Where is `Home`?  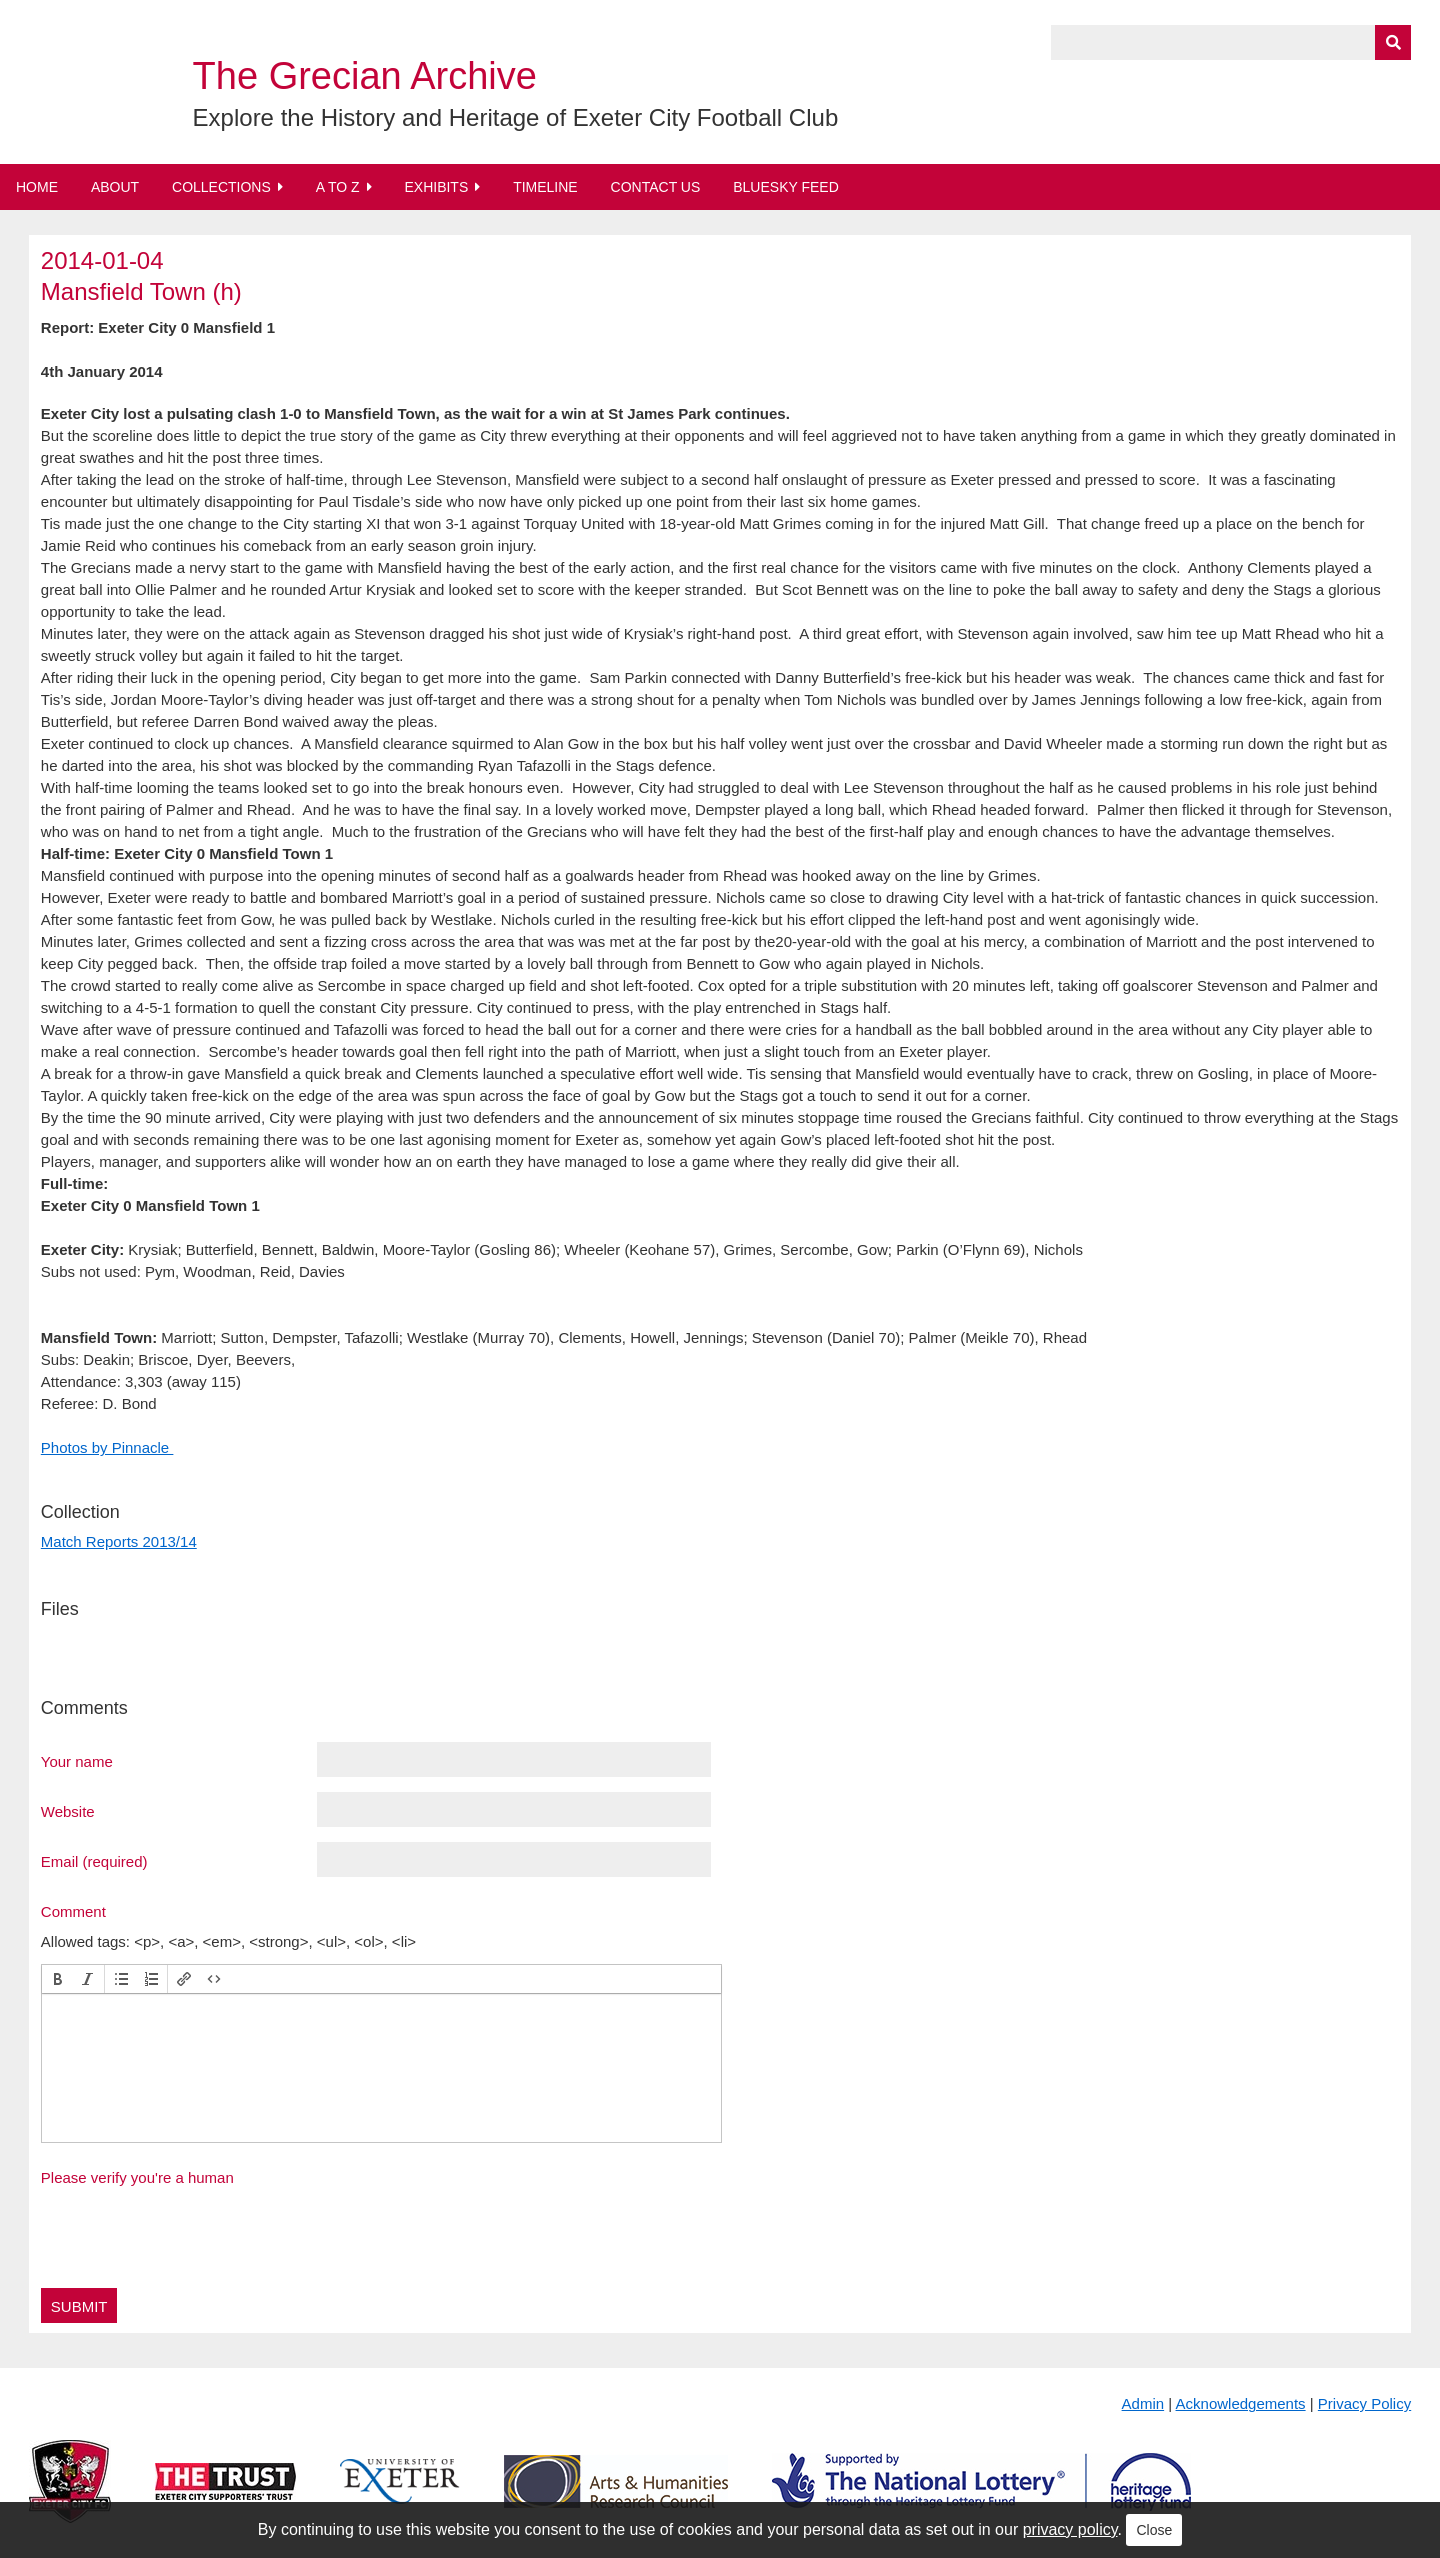 Home is located at coordinates (37, 187).